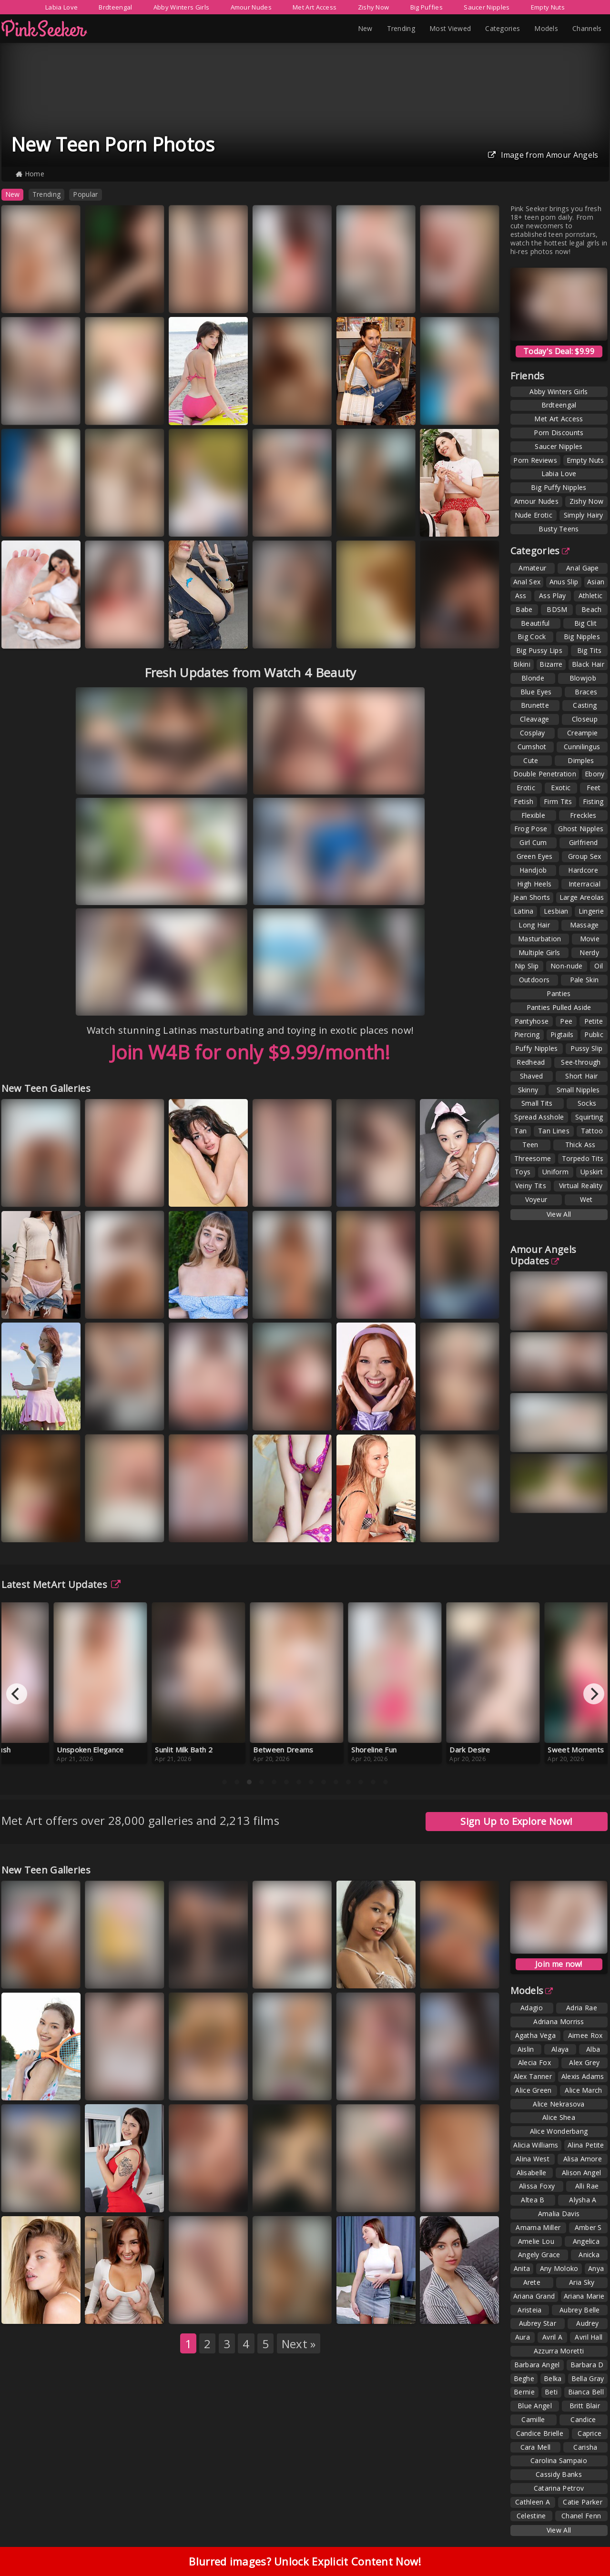 The height and width of the screenshot is (2576, 610). What do you see at coordinates (583, 842) in the screenshot?
I see `Girlfriend` at bounding box center [583, 842].